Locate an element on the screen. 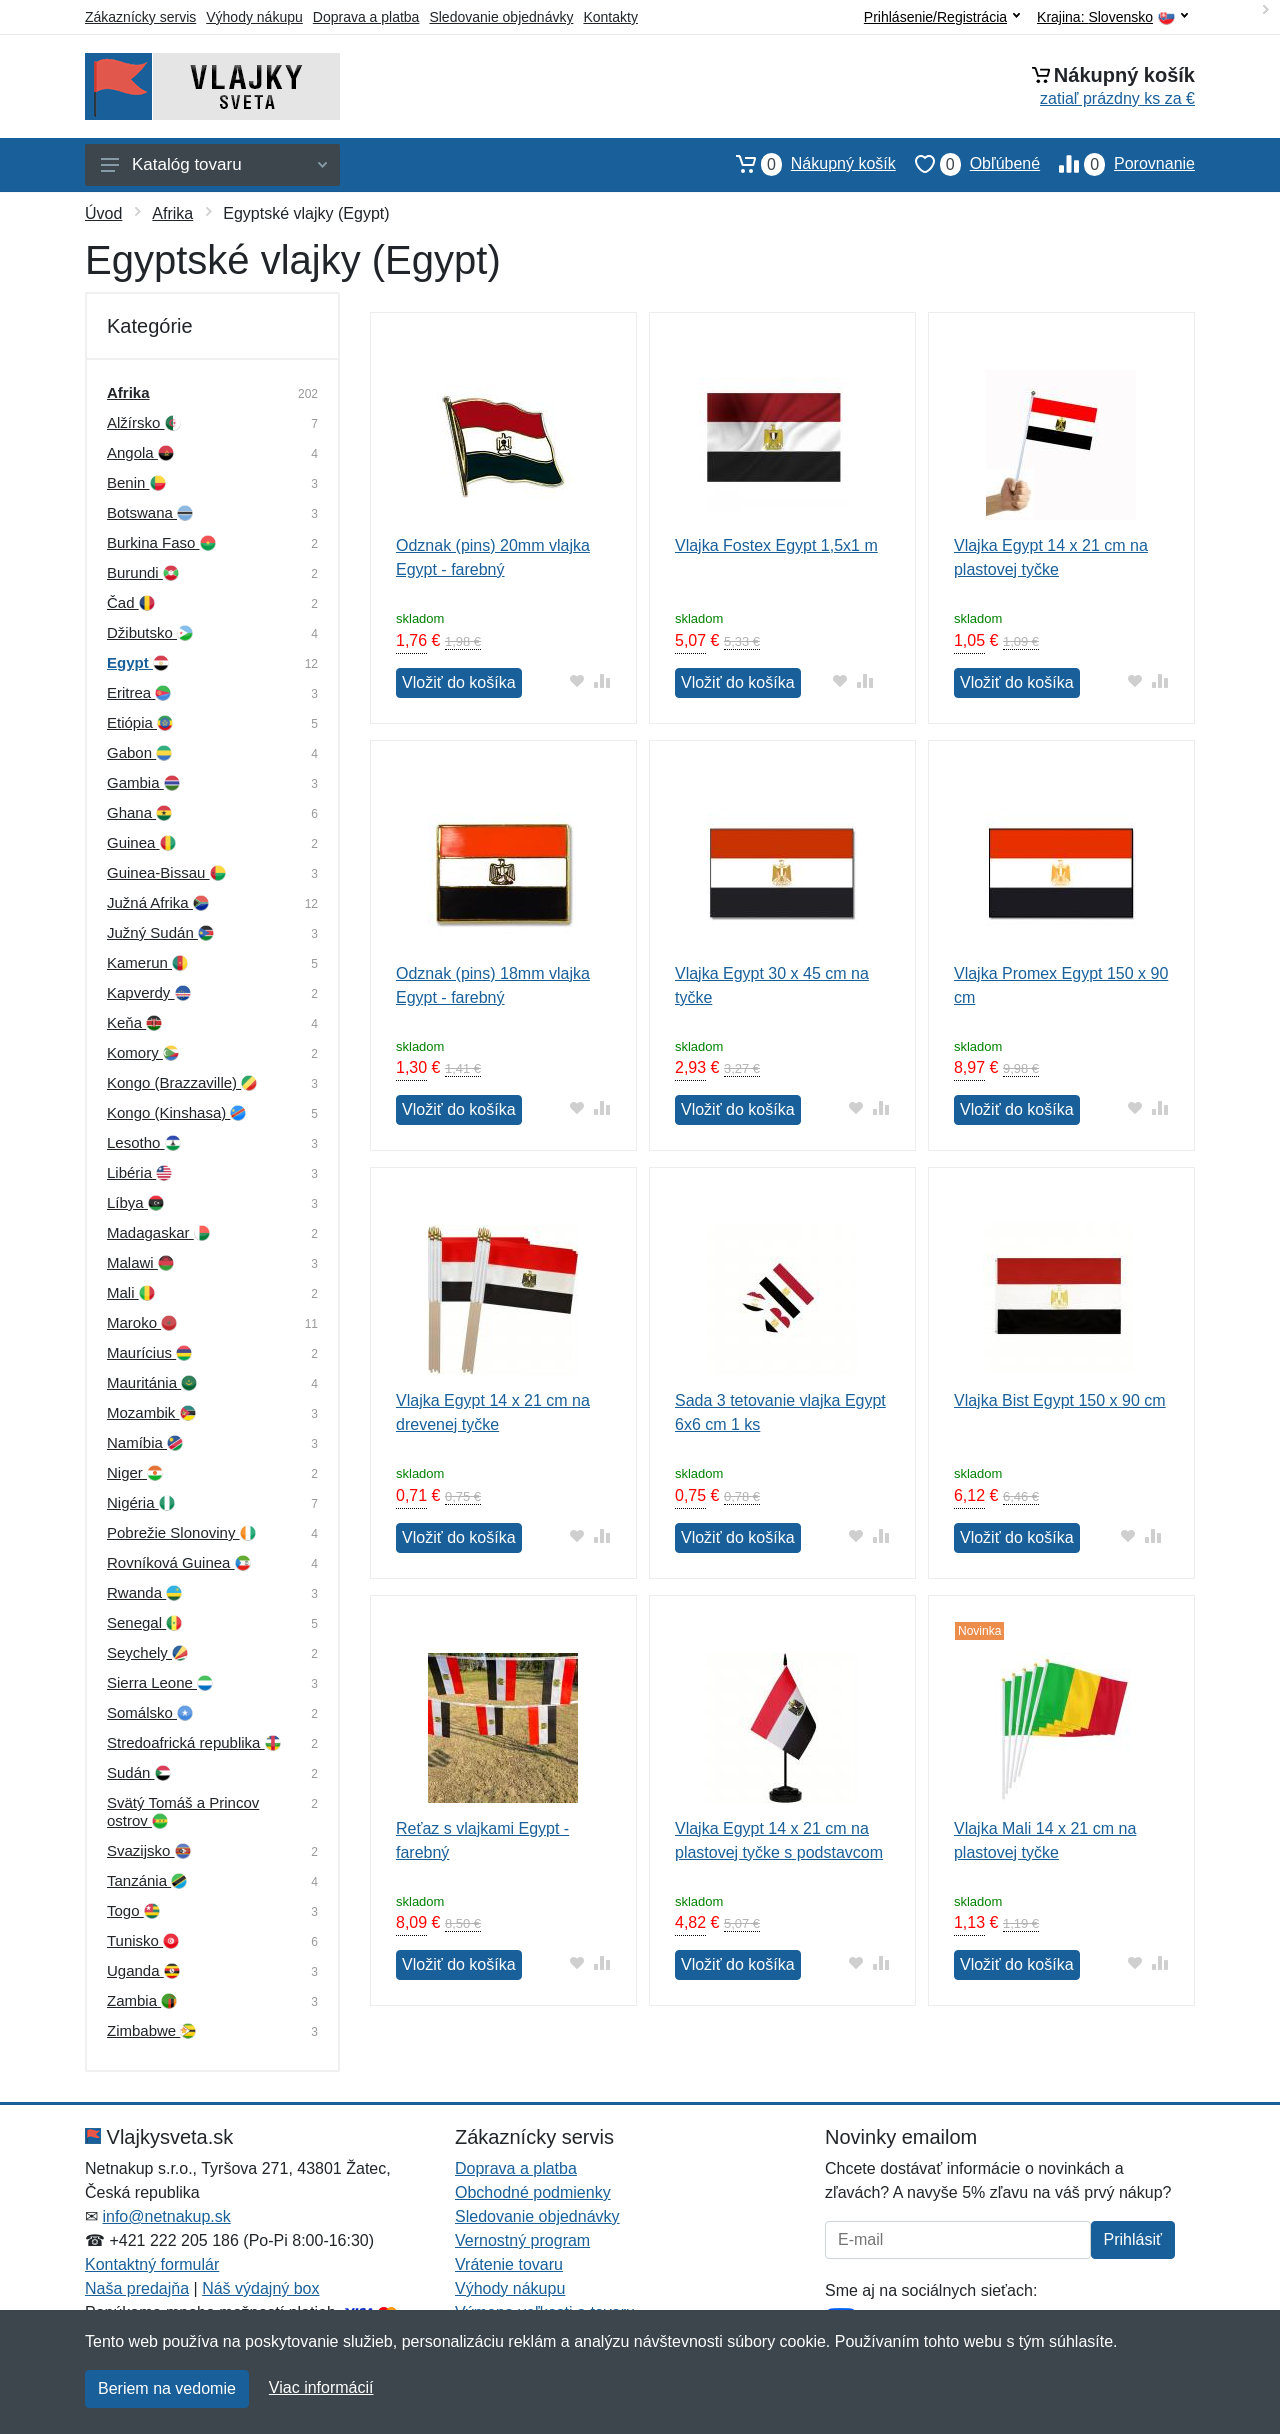 This screenshot has width=1280, height=2434. Kongo (Brazzaville) is located at coordinates (182, 1082).